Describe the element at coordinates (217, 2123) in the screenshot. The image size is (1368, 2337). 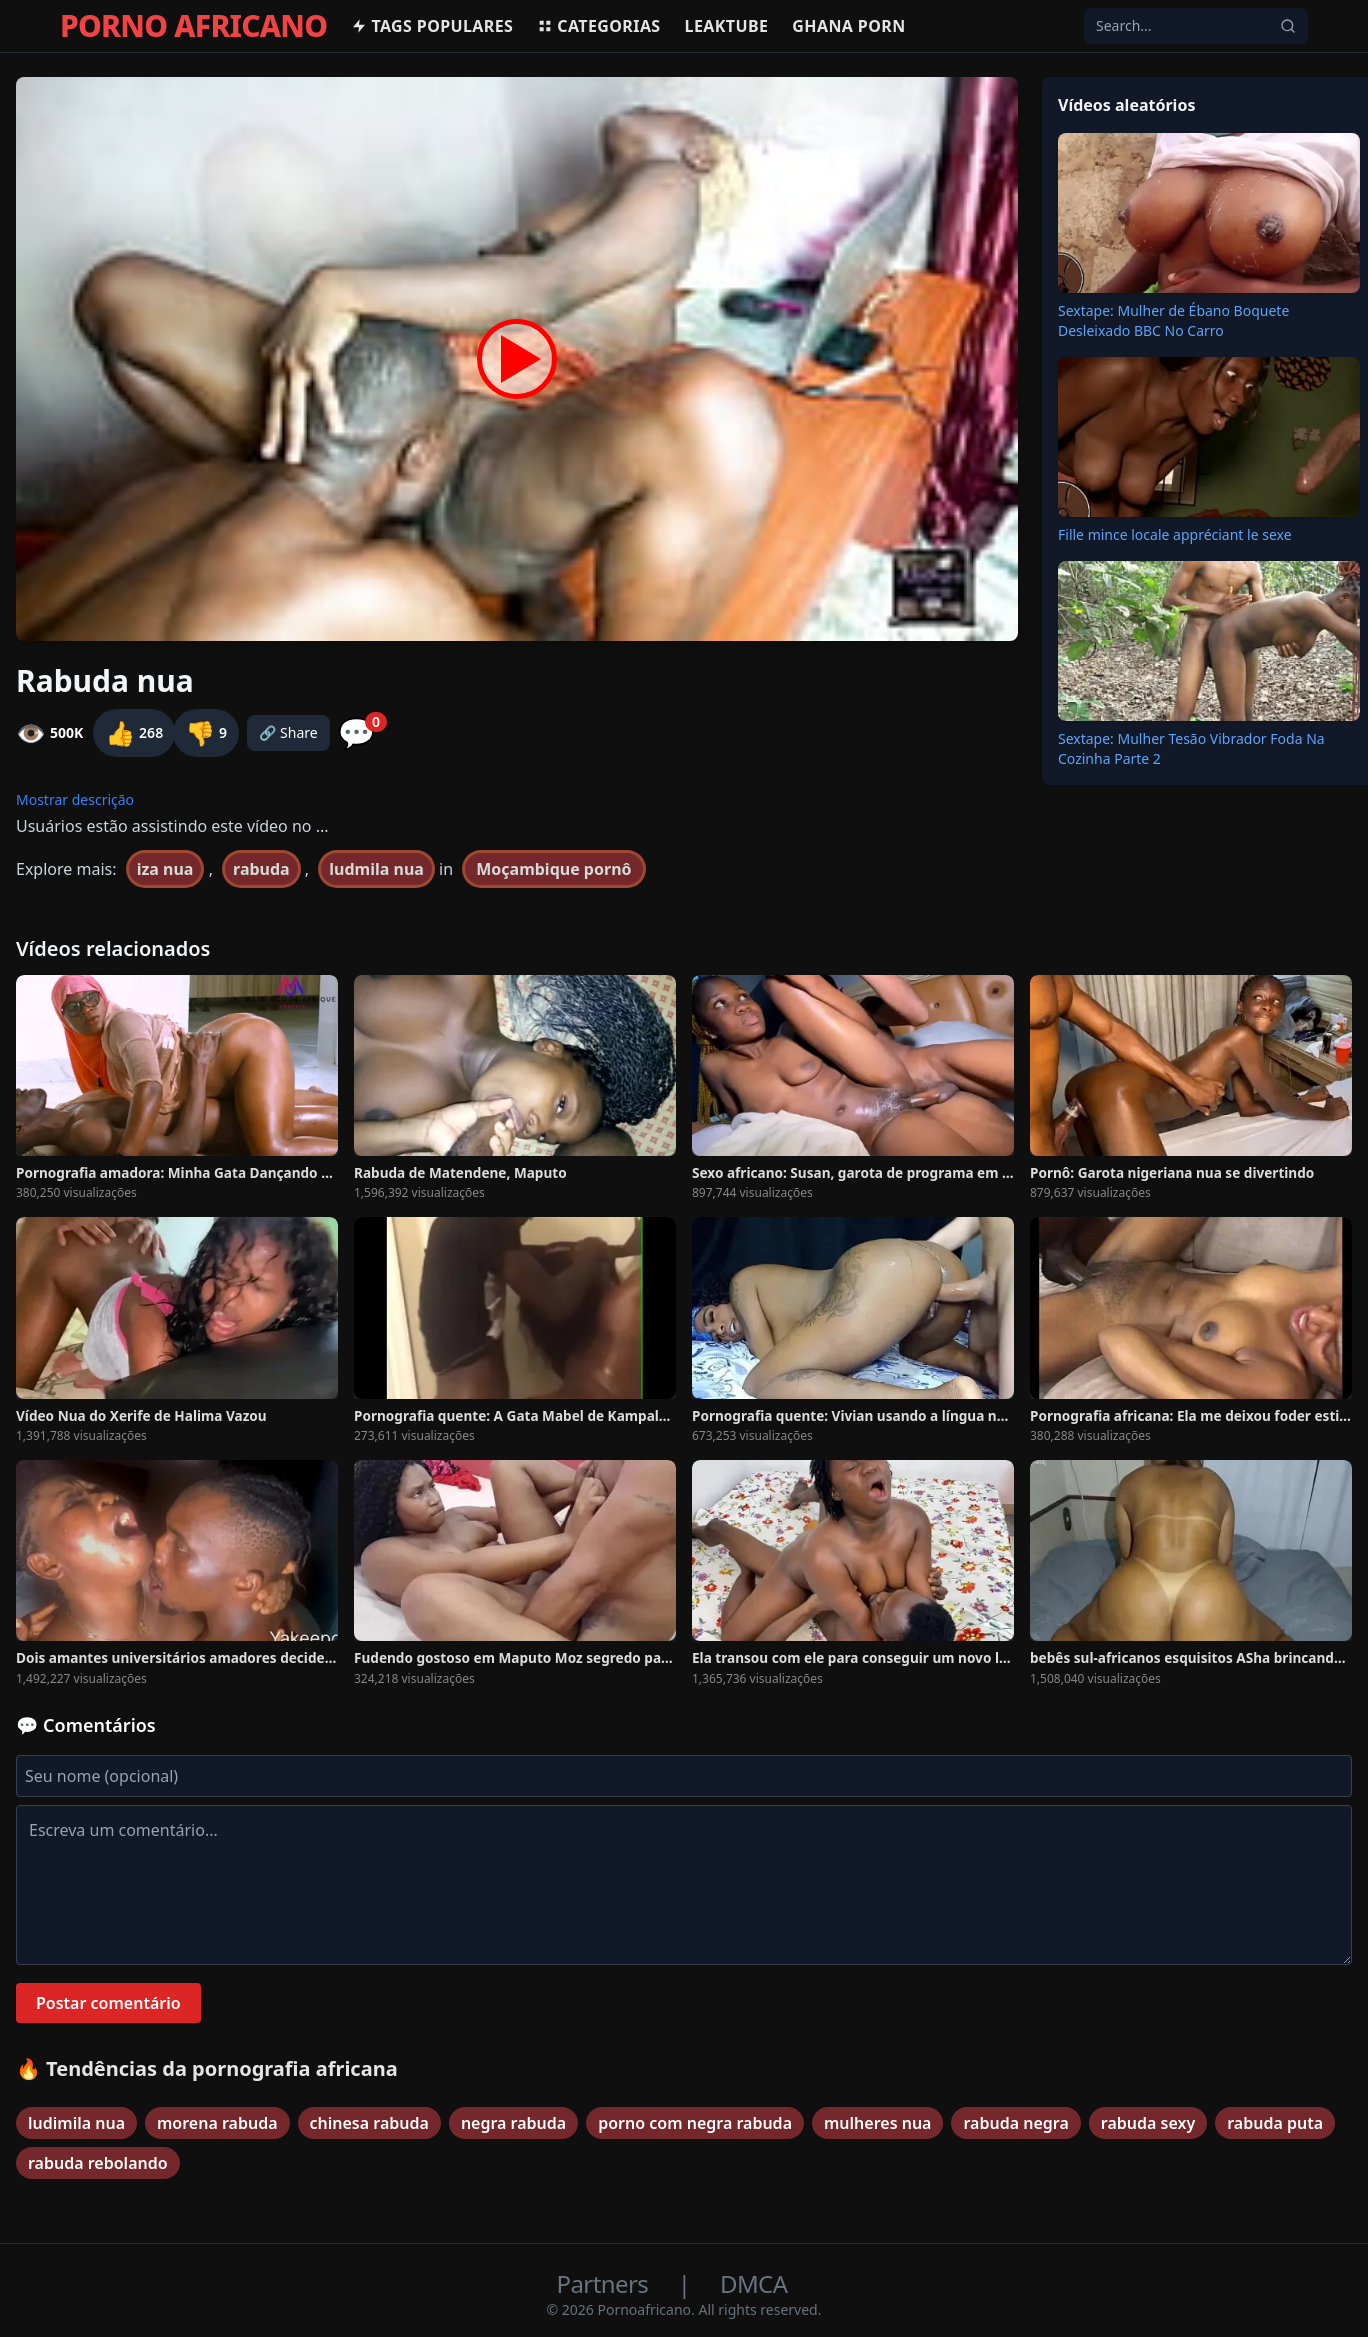
I see `morena rabuda` at that location.